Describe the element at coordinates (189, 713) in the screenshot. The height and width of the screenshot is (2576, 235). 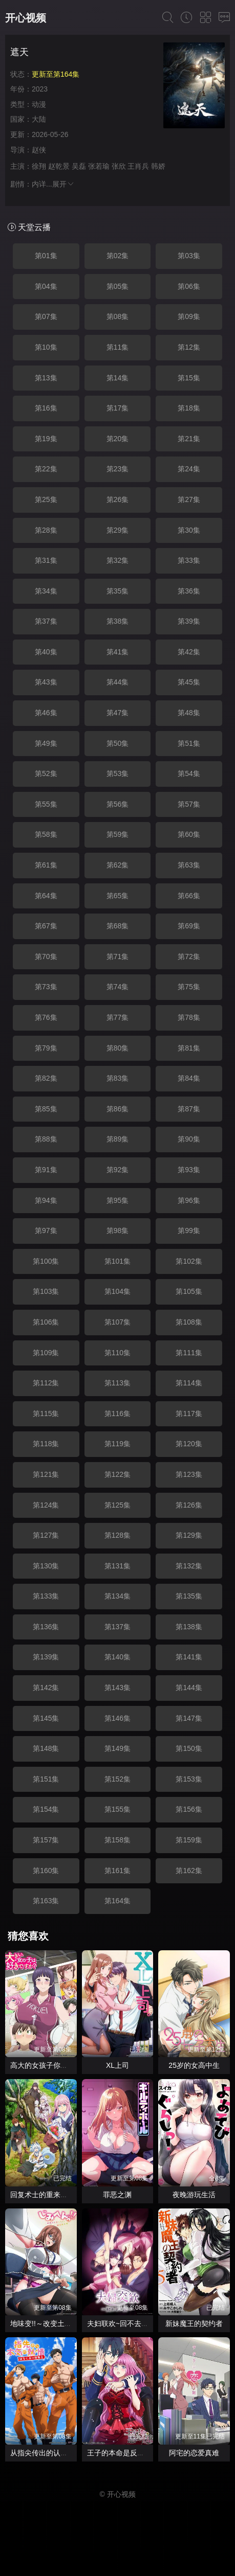
I see `第48集` at that location.